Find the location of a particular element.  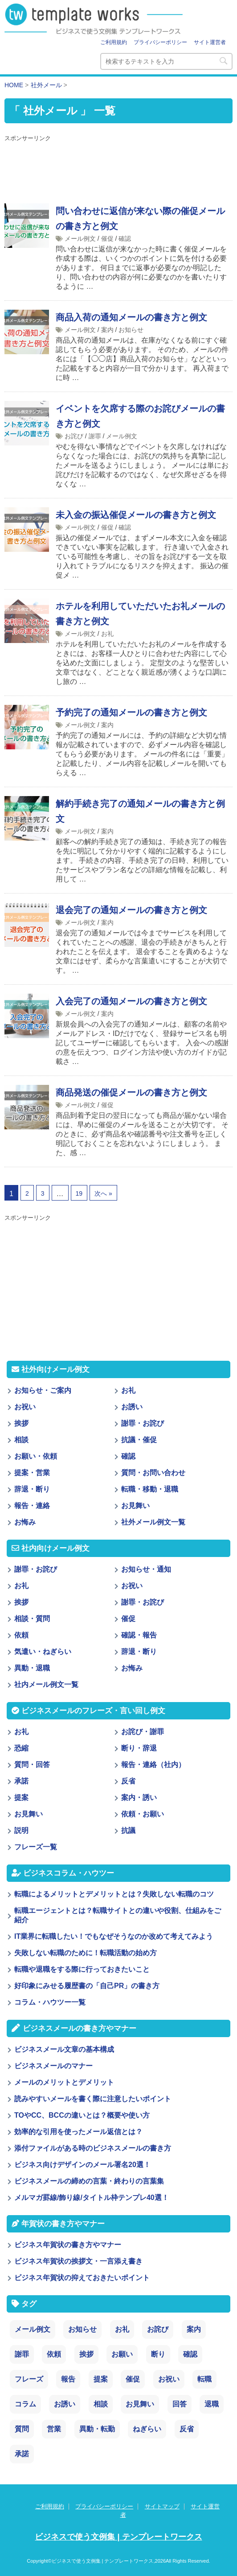

依頼 [依頼 (24個の項目)] is located at coordinates (54, 2354).